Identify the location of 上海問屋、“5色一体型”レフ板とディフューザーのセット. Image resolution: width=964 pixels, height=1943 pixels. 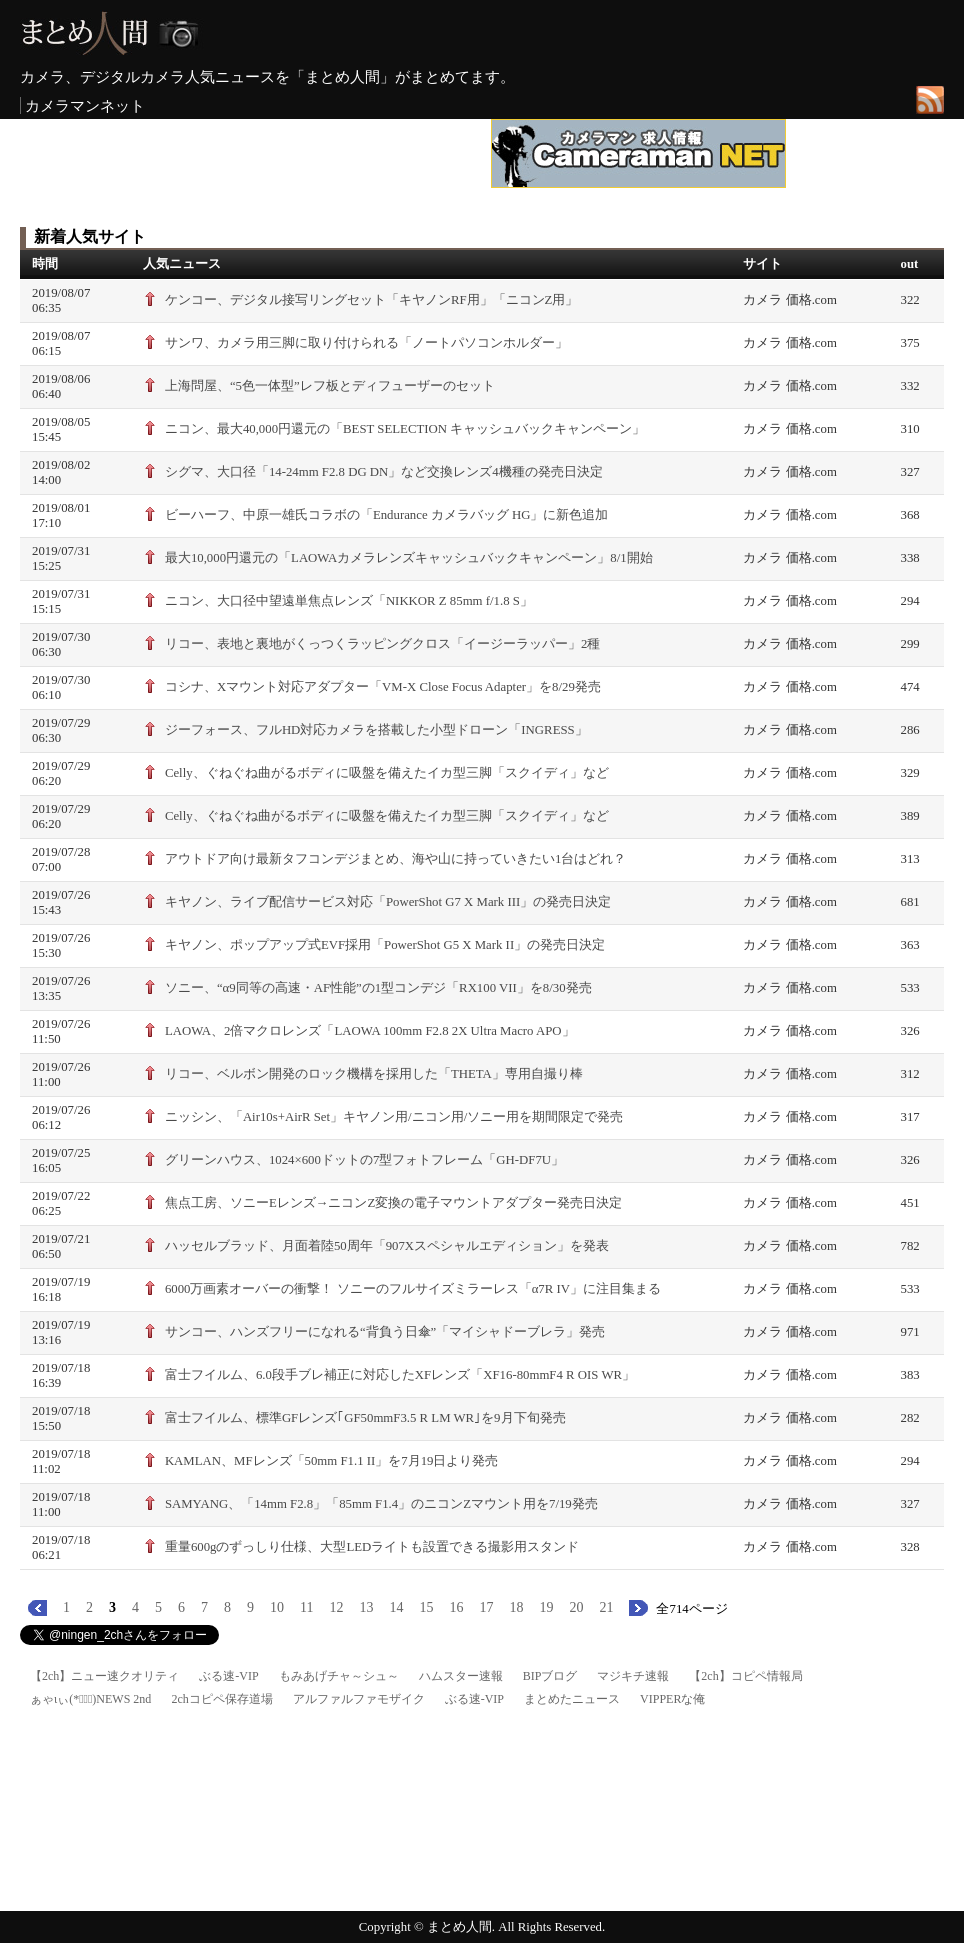
(330, 386).